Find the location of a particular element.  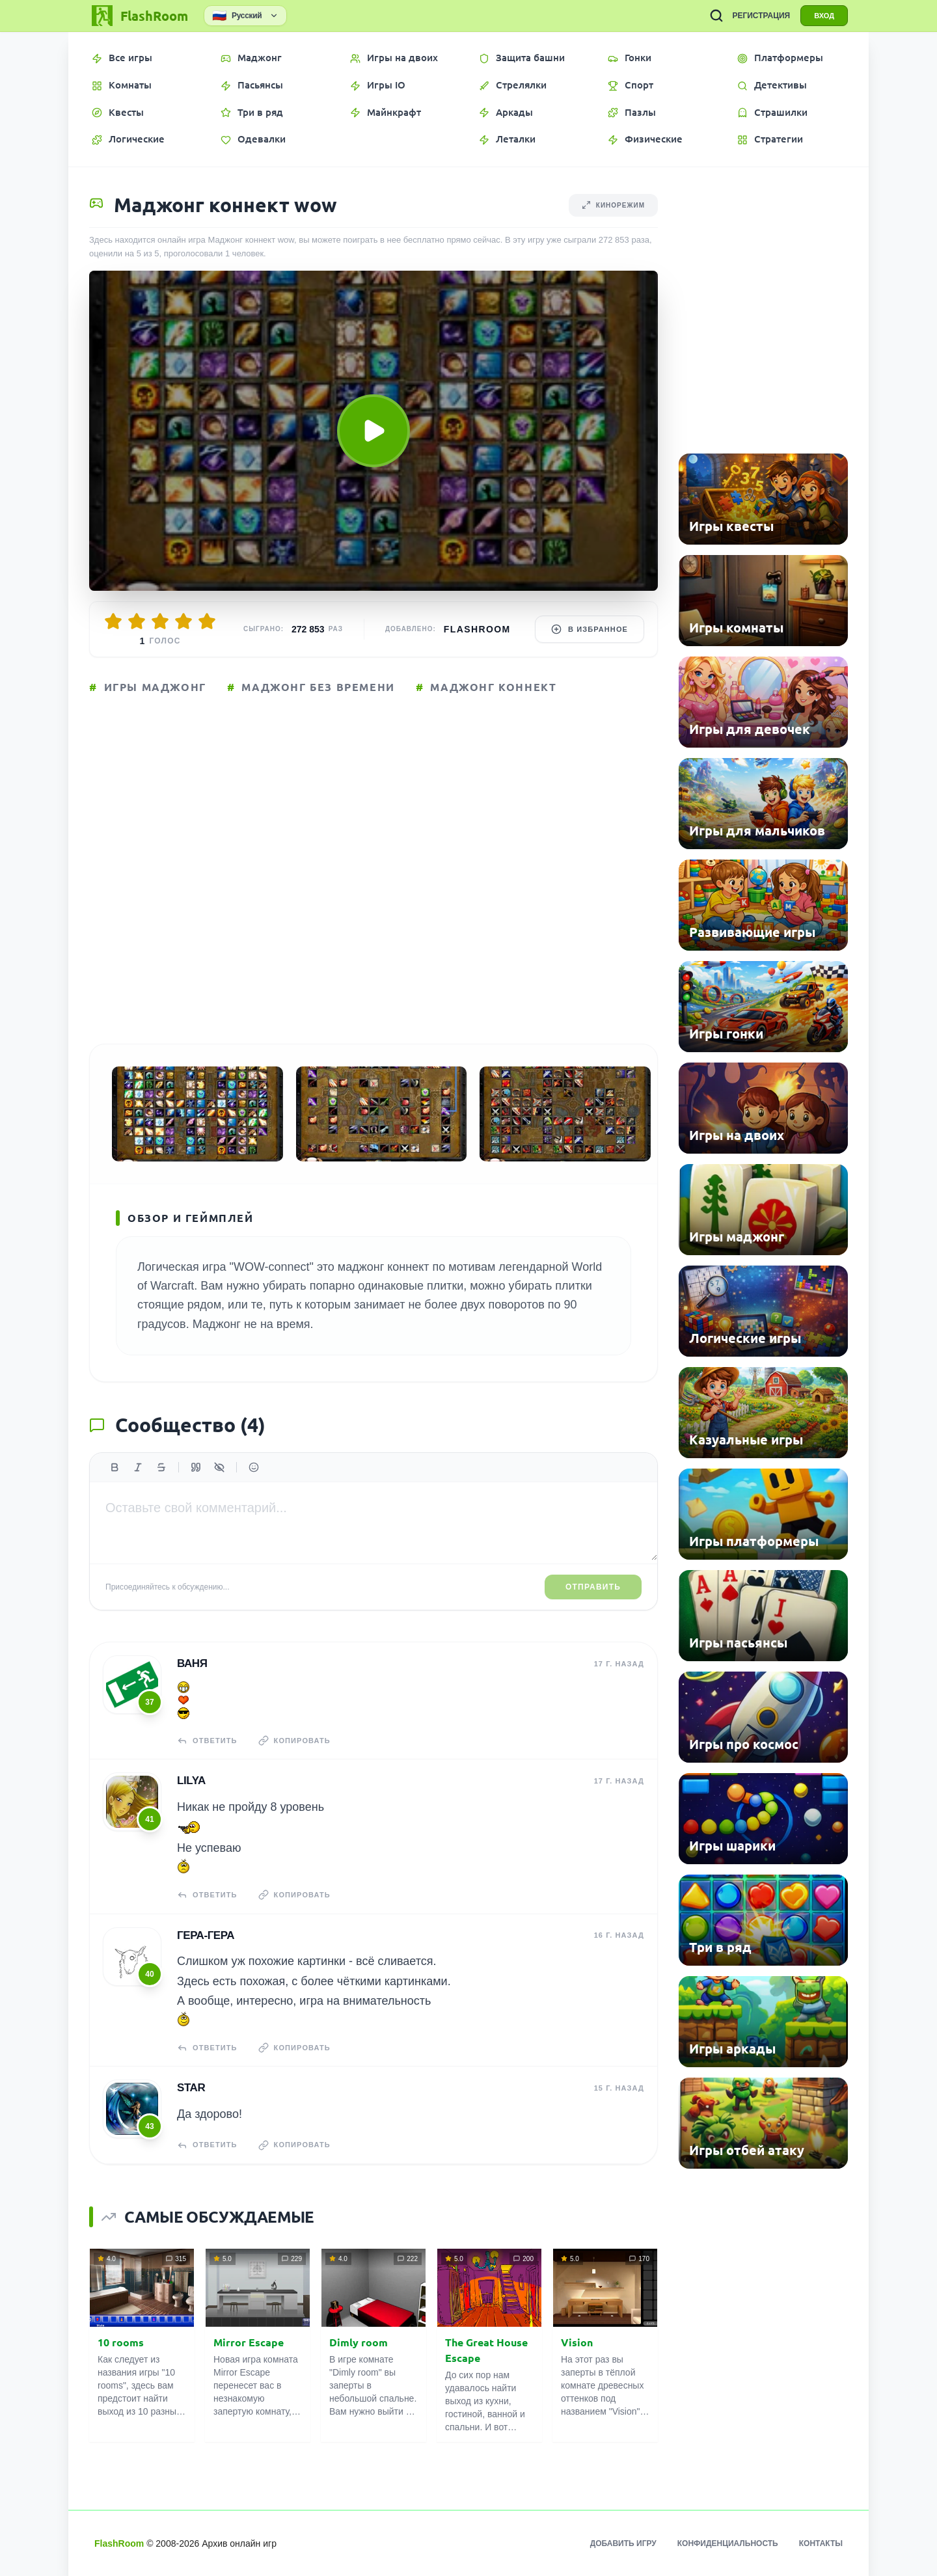

STAR is located at coordinates (191, 2087).